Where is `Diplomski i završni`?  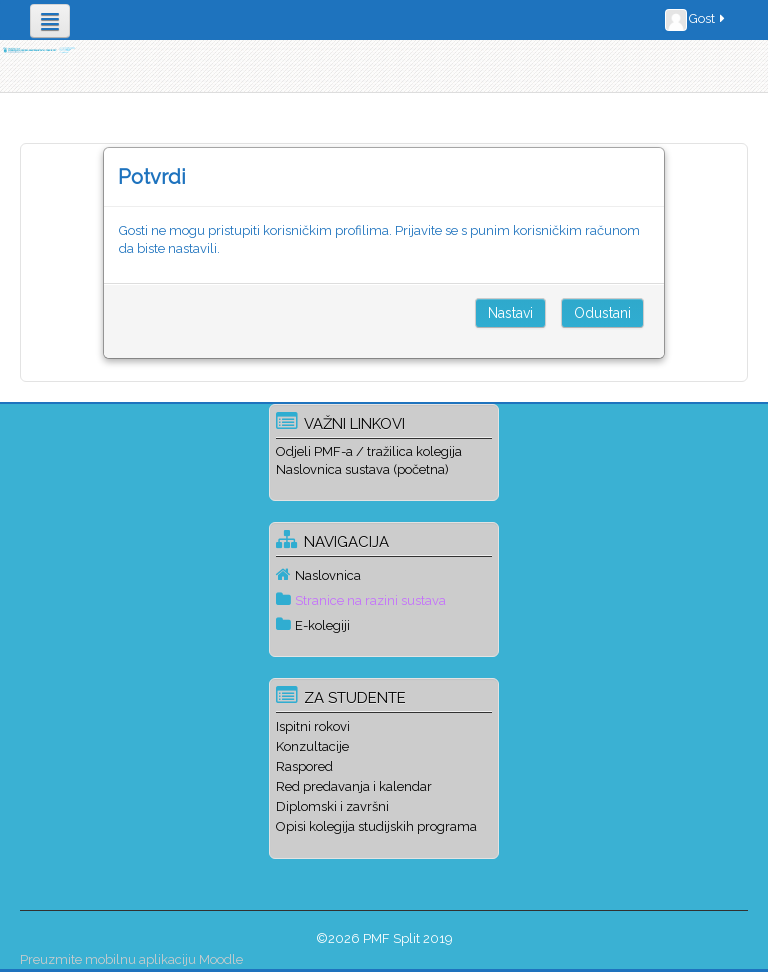 Diplomski i završni is located at coordinates (332, 806).